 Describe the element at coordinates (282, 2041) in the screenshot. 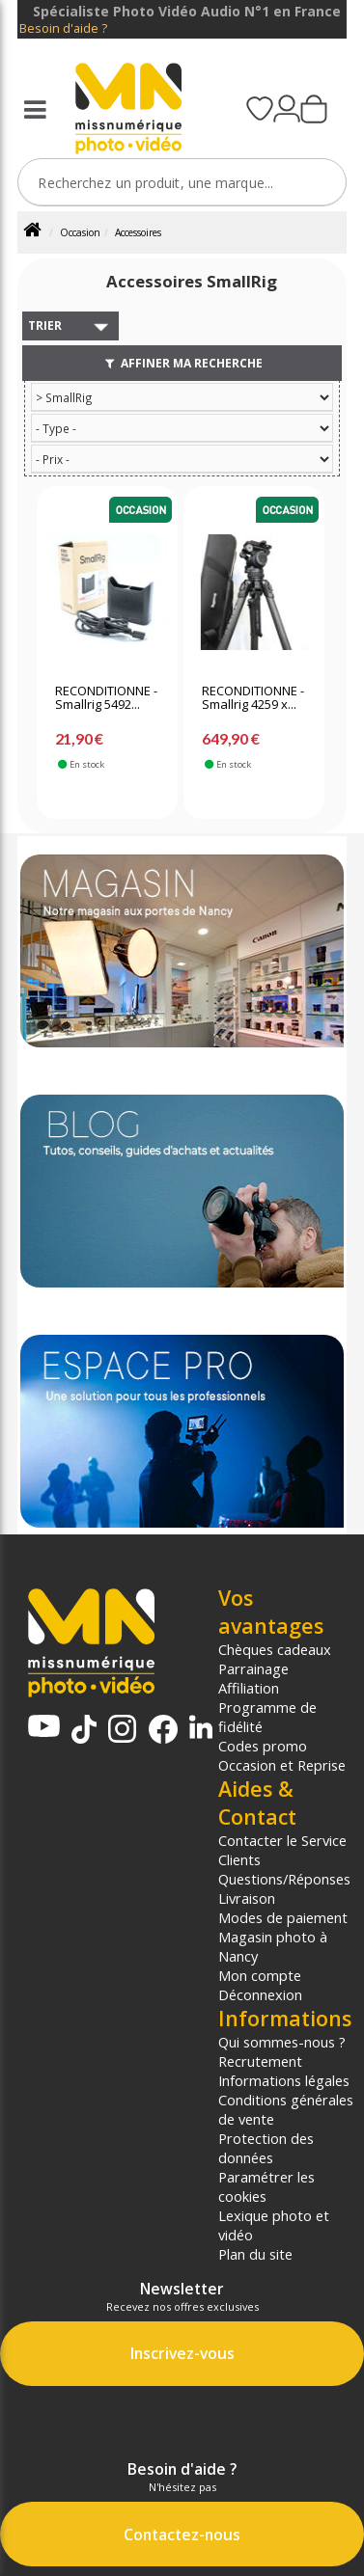

I see `Qui sommes-nous ?` at that location.